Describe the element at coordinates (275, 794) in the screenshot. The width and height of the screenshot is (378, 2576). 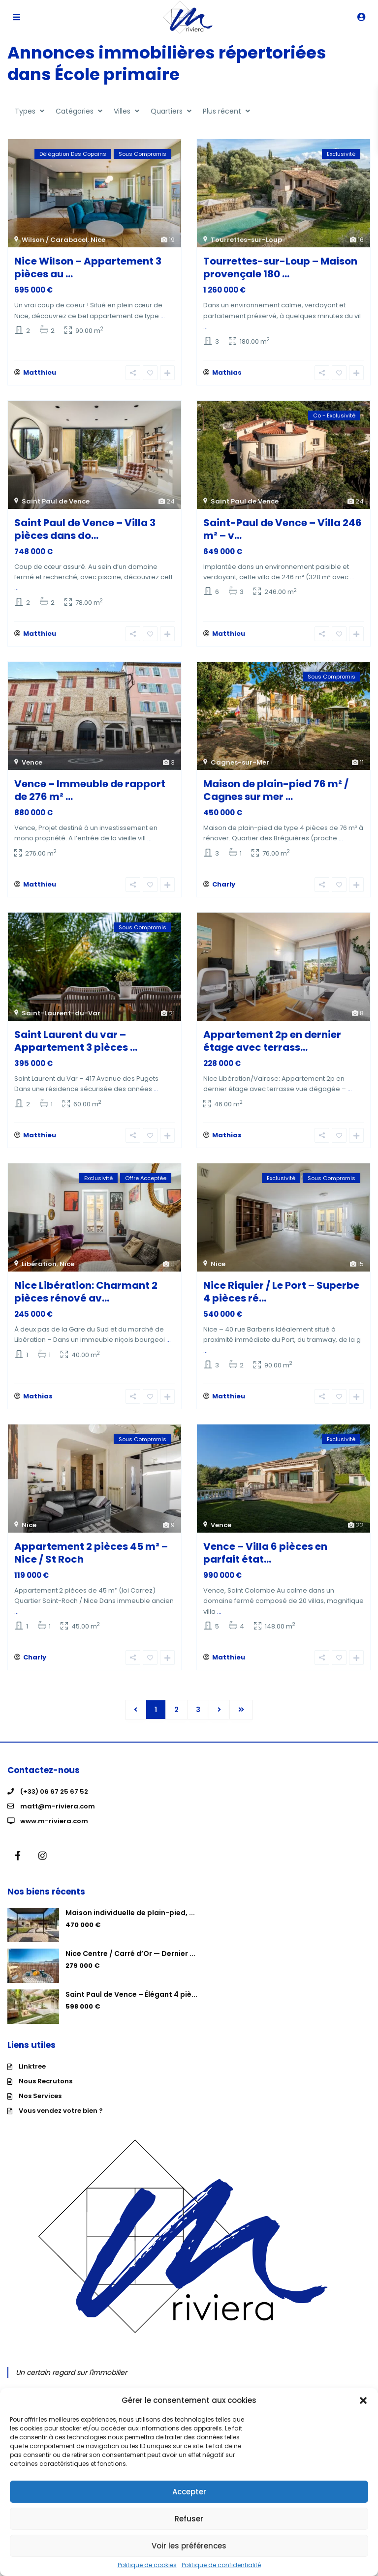
I see `Maison de plain-pied 76 m² / Cagnes sur mer ...` at that location.